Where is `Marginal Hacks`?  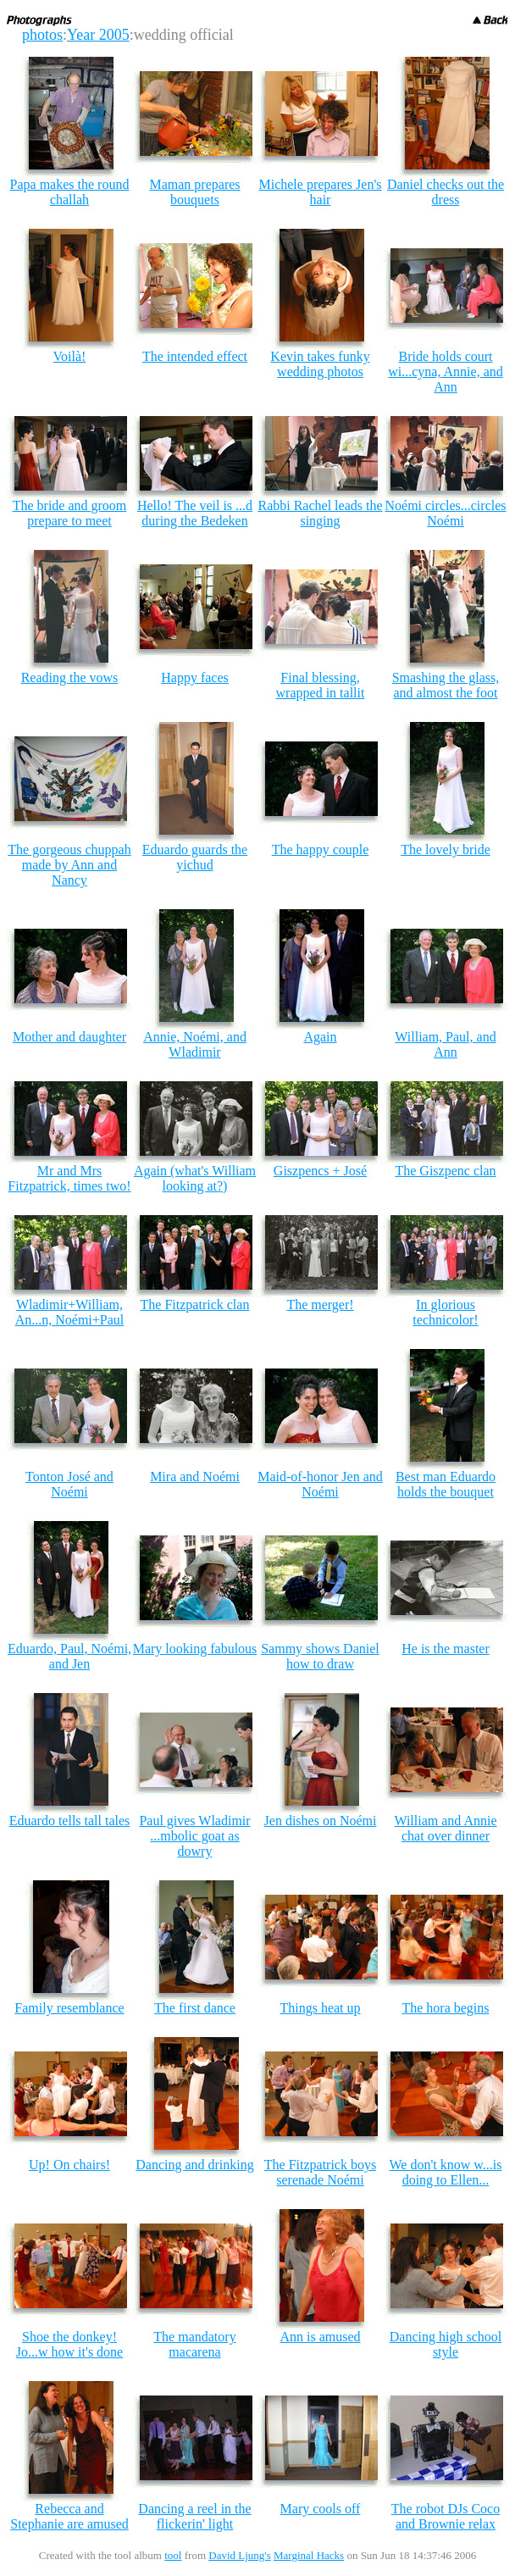 Marginal Hacks is located at coordinates (309, 2555).